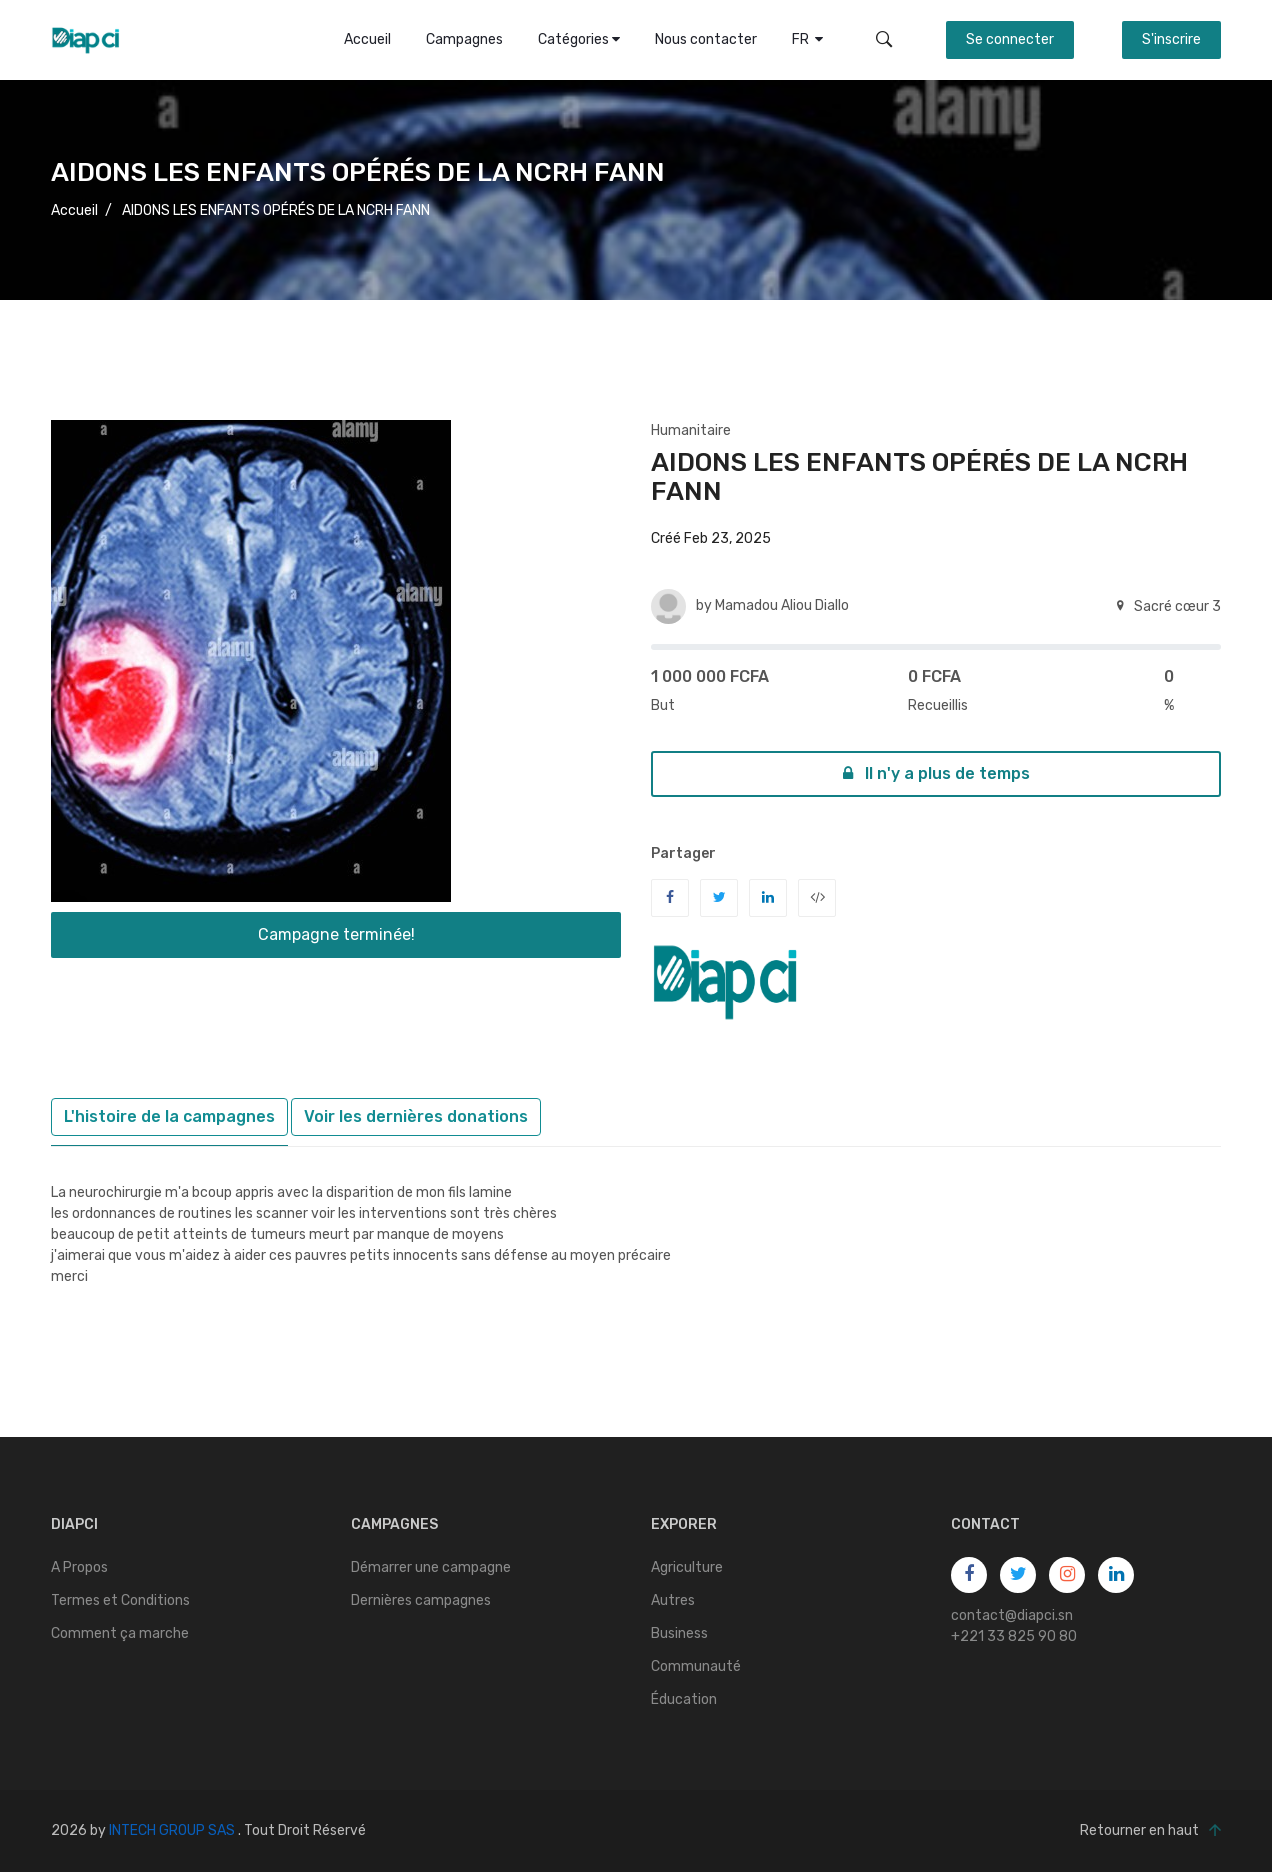 The image size is (1272, 1872). What do you see at coordinates (687, 1567) in the screenshot?
I see `Agriculture` at bounding box center [687, 1567].